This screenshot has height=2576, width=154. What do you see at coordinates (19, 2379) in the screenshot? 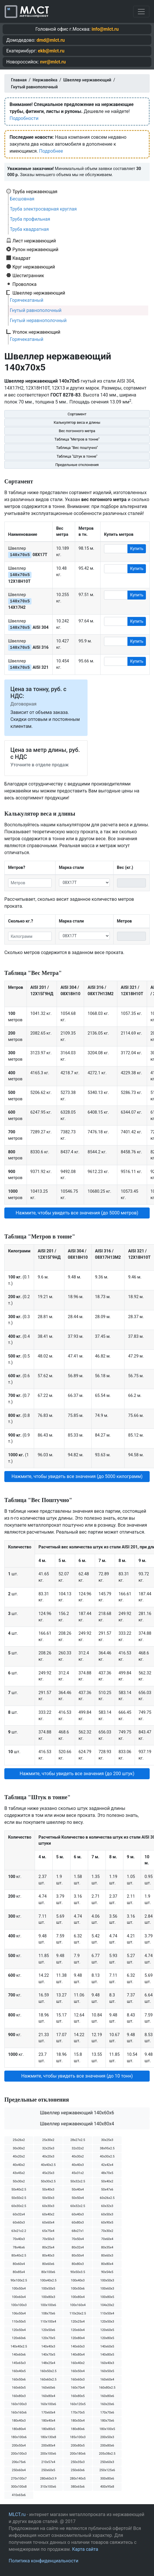
I see `160х50х6` at bounding box center [19, 2379].